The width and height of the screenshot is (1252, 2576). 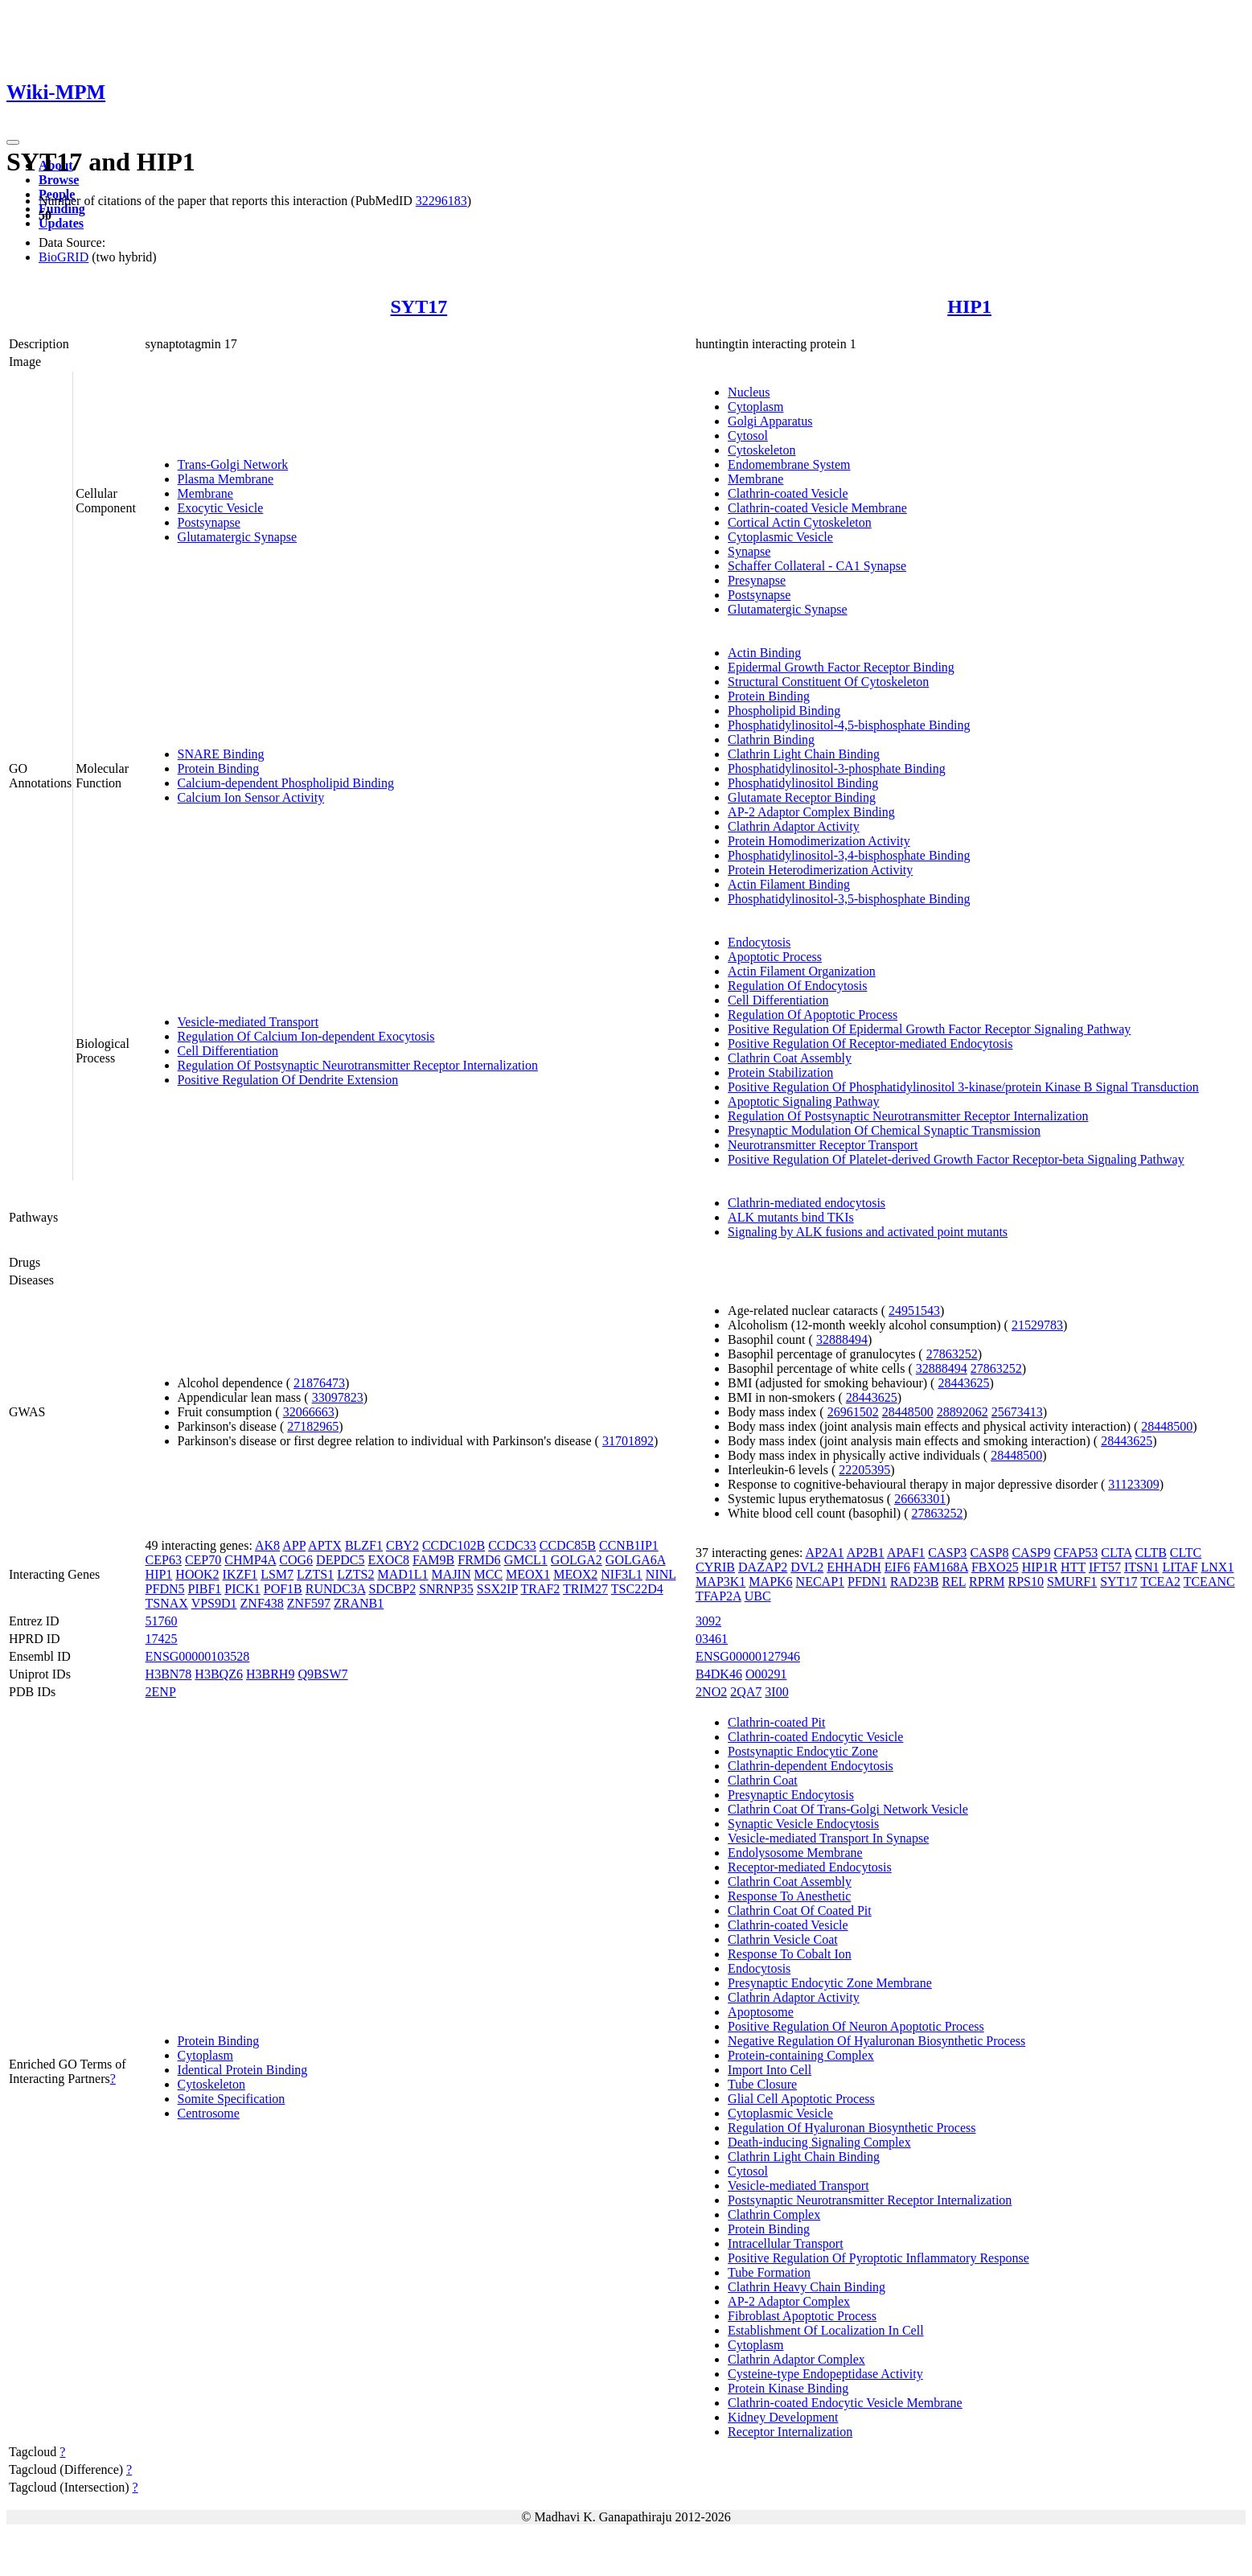 I want to click on LSM7, so click(x=277, y=1574).